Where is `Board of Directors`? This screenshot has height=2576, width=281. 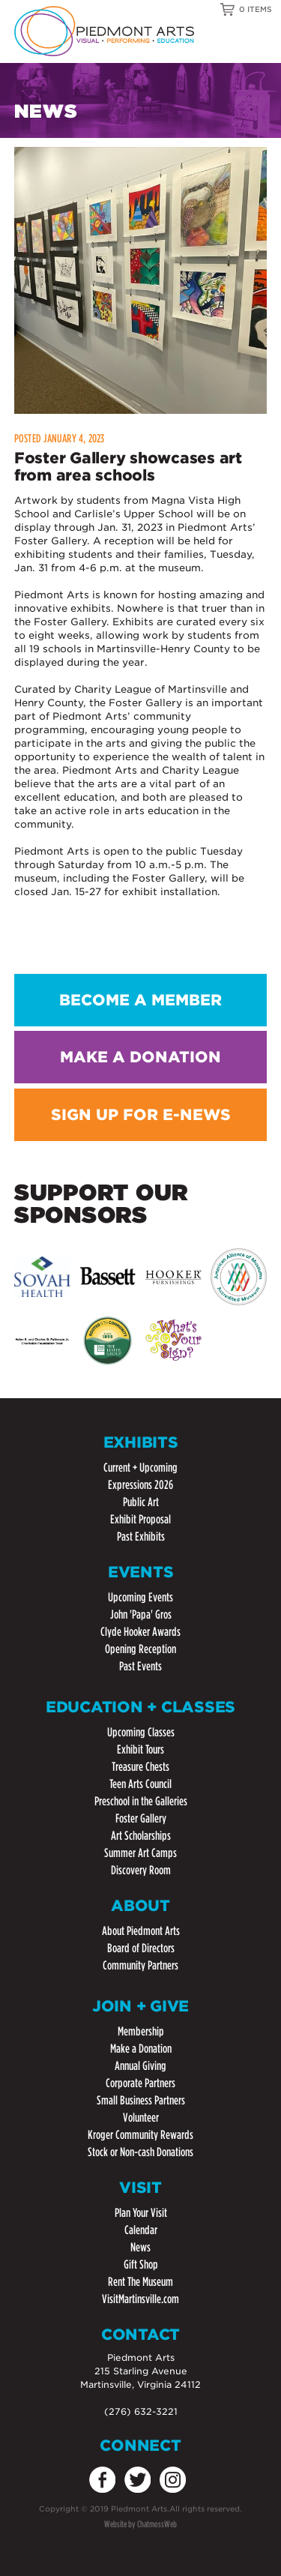 Board of Directors is located at coordinates (141, 1948).